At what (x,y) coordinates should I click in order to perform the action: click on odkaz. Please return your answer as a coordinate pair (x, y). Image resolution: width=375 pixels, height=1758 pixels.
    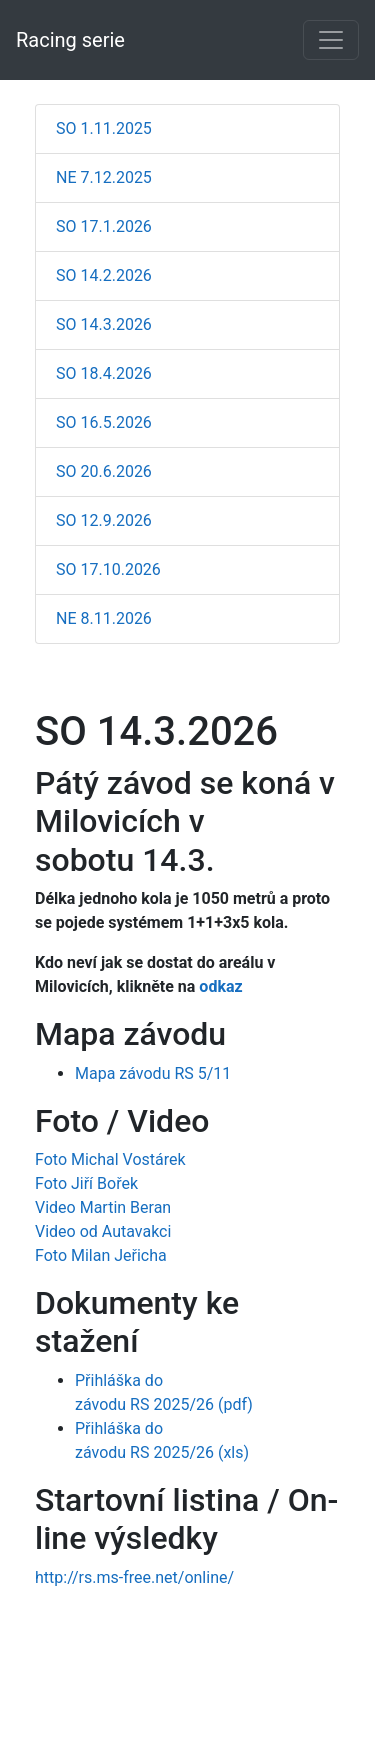
    Looking at the image, I should click on (222, 986).